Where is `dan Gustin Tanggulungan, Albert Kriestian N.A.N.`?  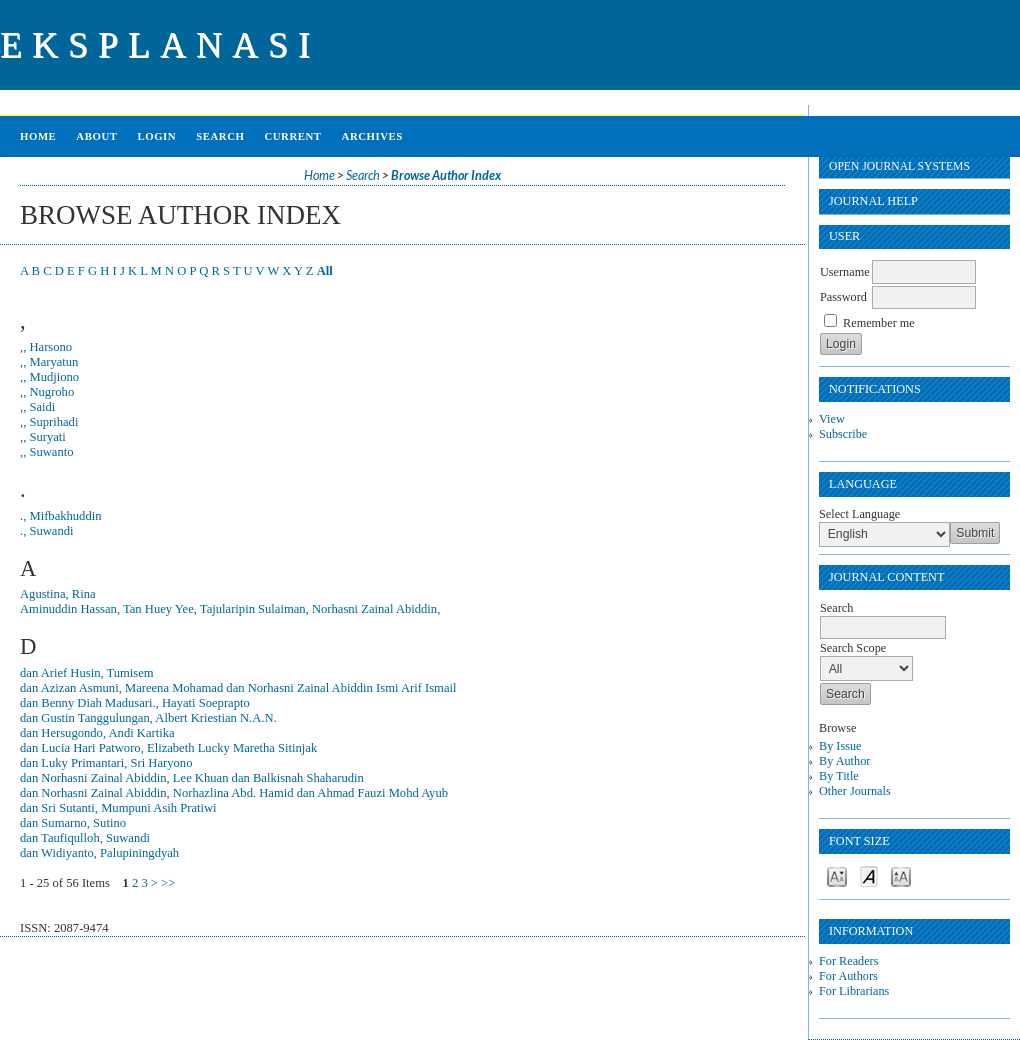 dan Gustin Tanggulungan, Albert Kriestian N.A.N. is located at coordinates (148, 718).